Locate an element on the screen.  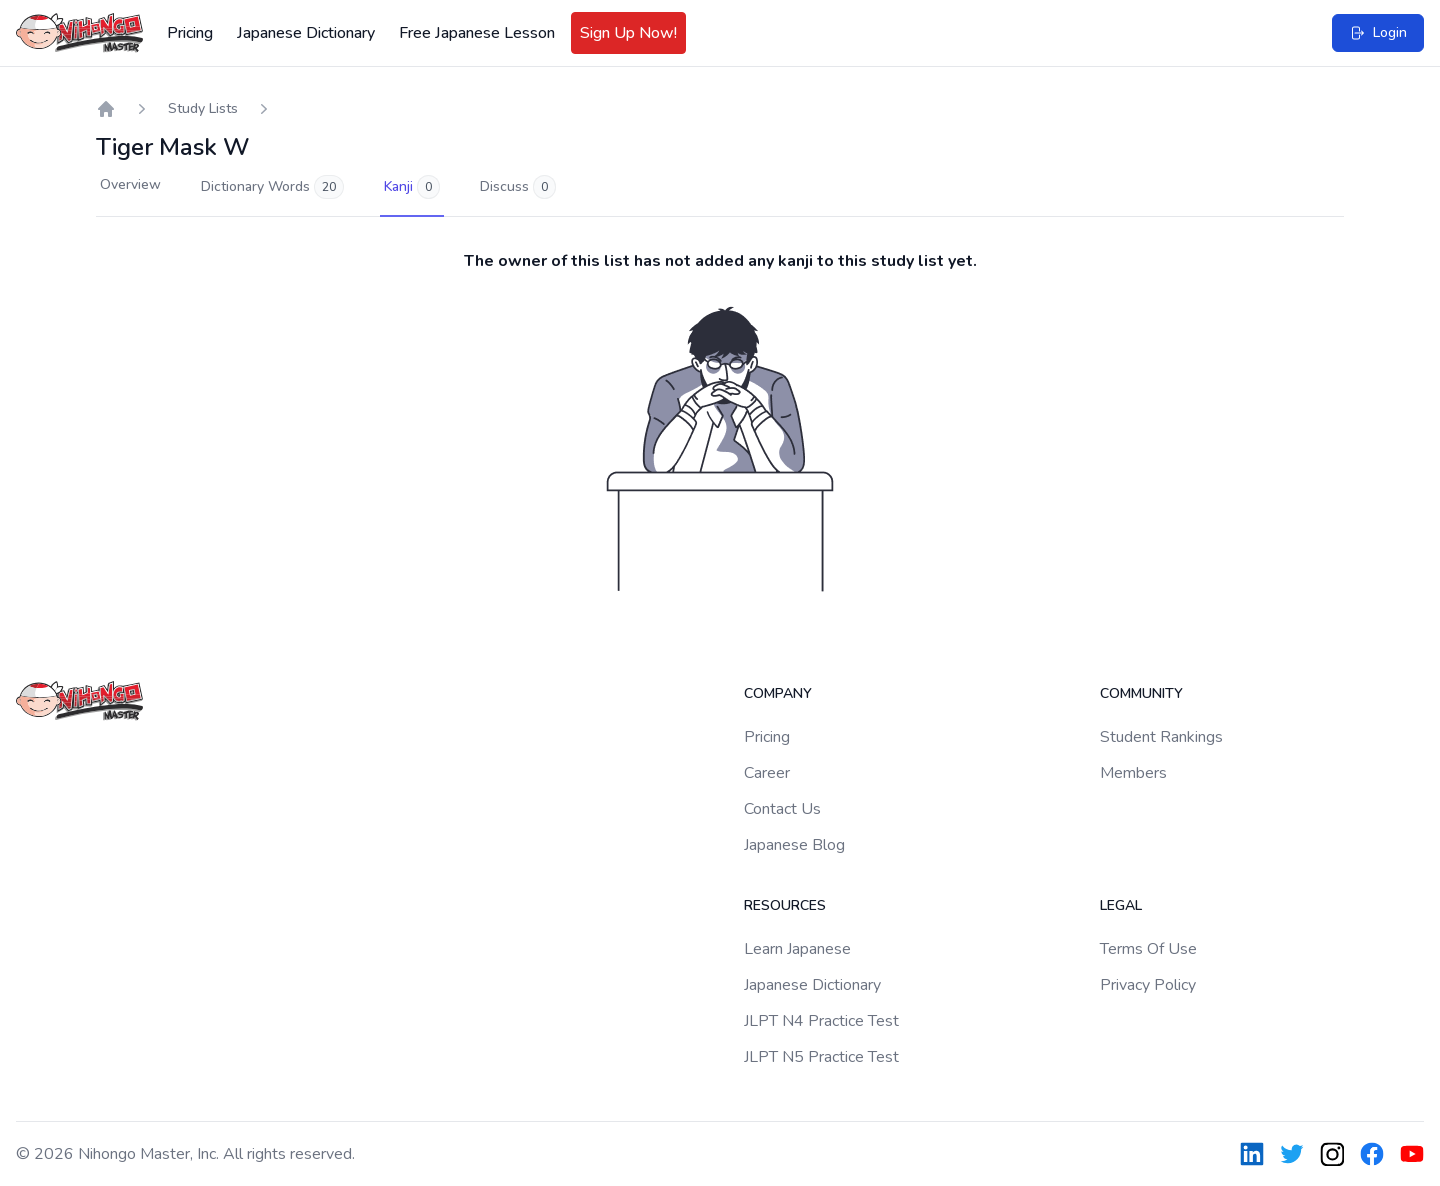
Sign Up Now! is located at coordinates (628, 33).